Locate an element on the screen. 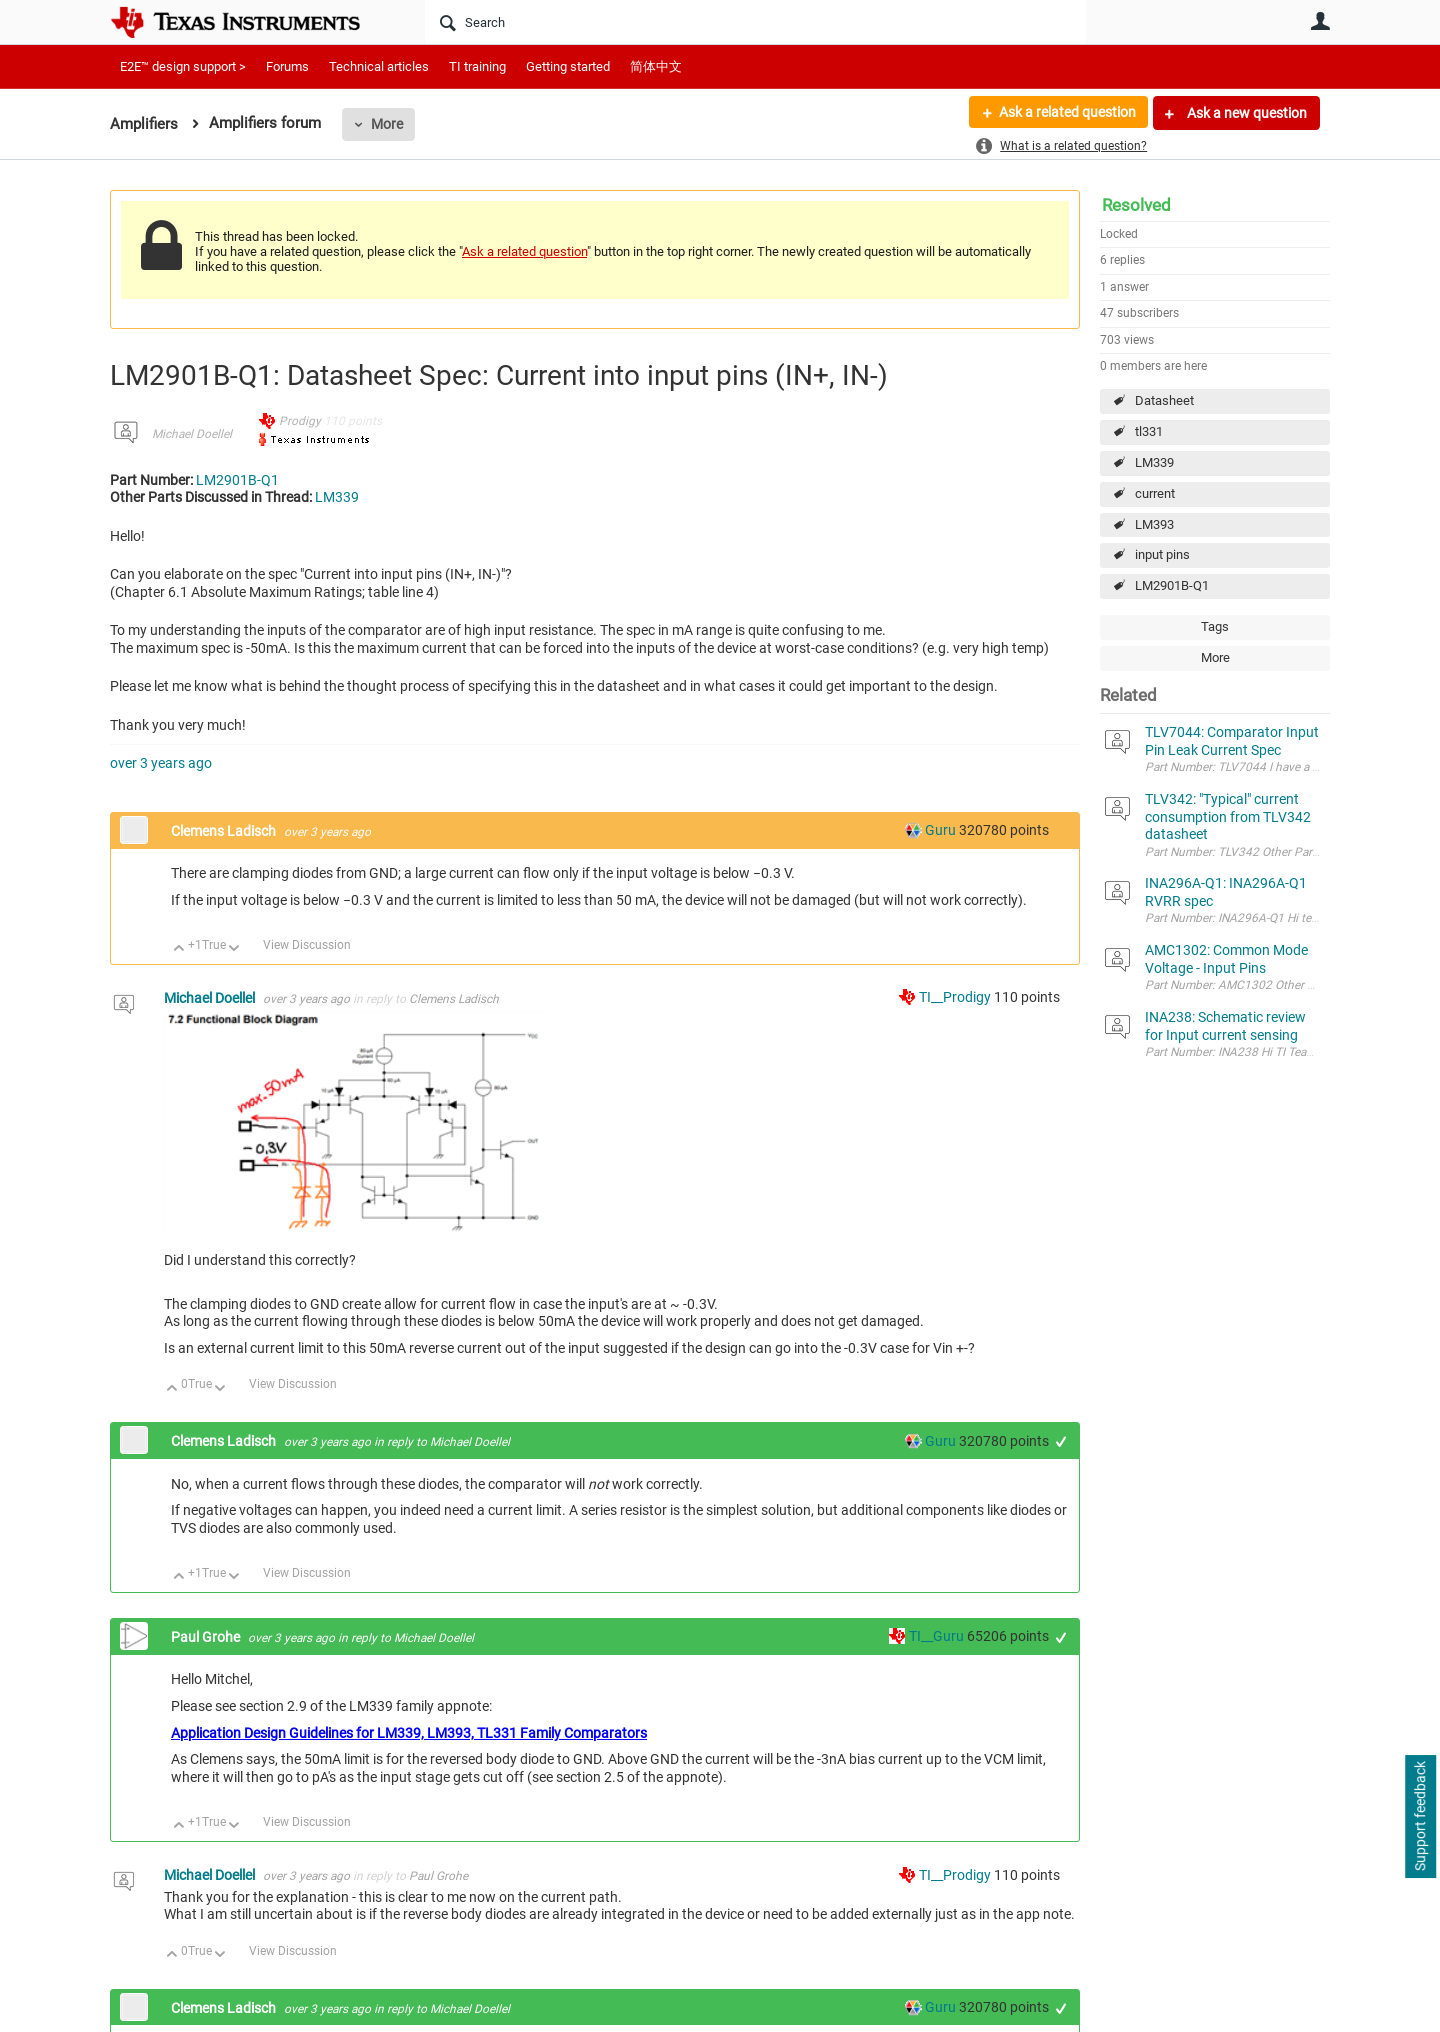 This screenshot has height=2032, width=1440. tl331 is located at coordinates (1149, 431).